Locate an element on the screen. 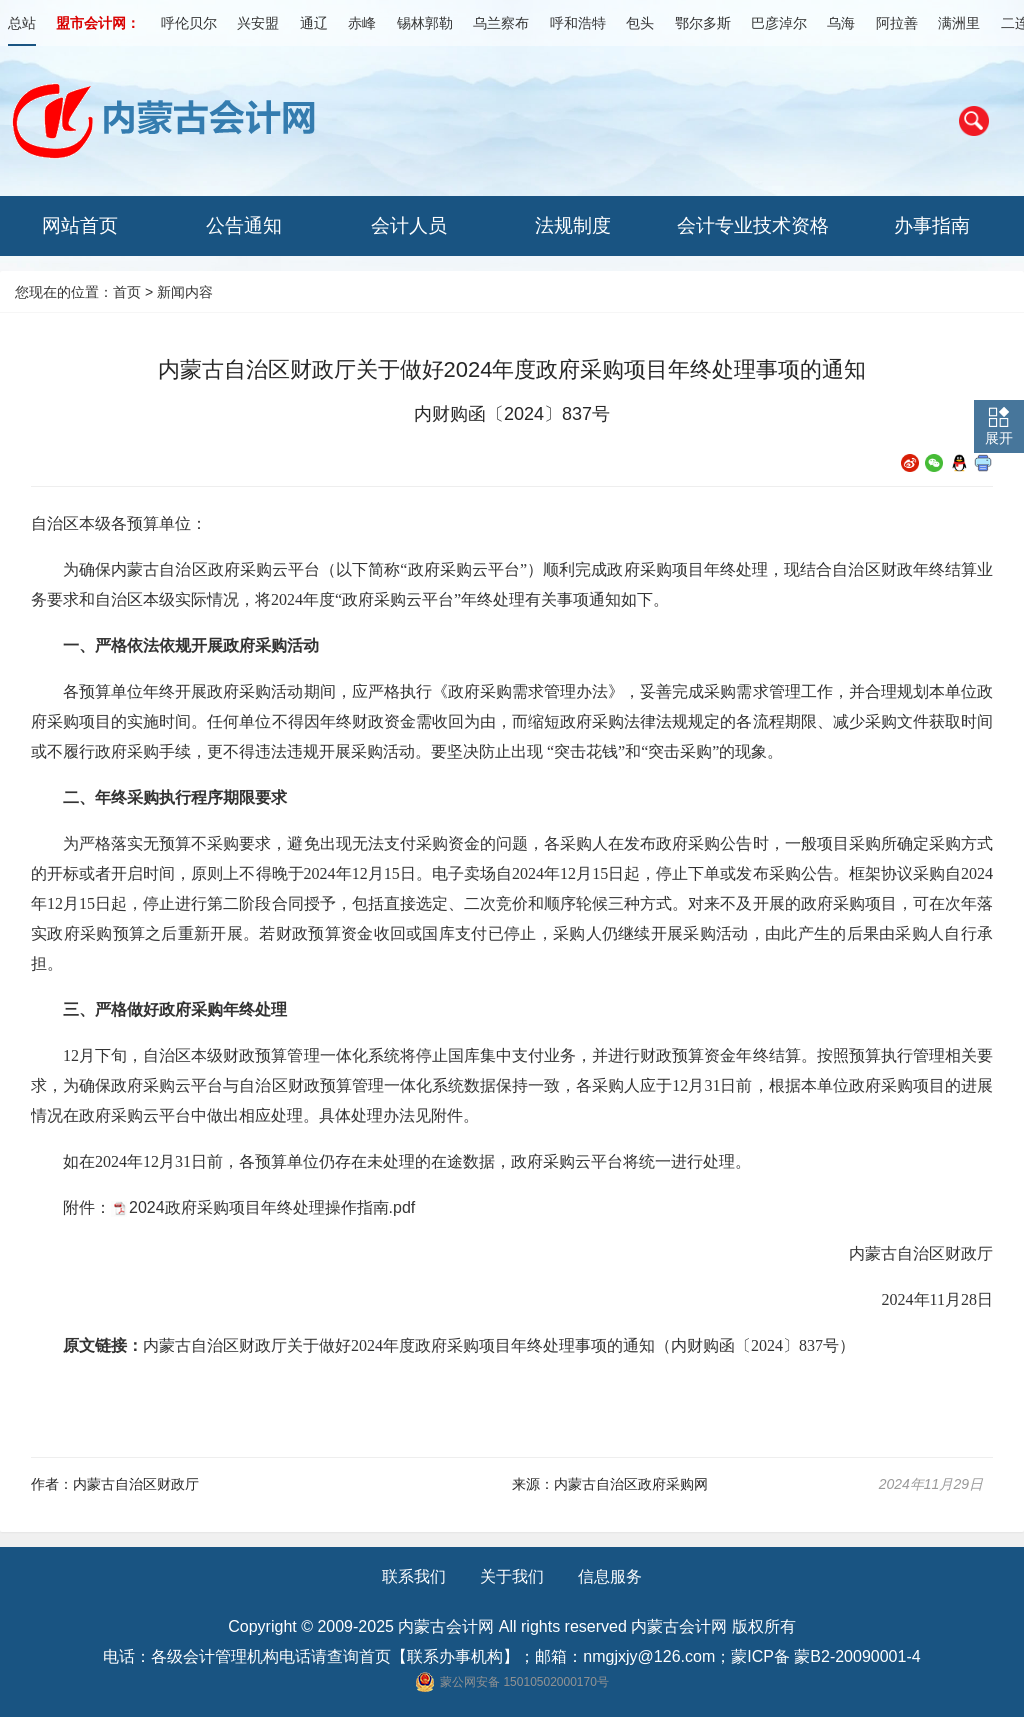  鄂尔多斯 is located at coordinates (703, 23).